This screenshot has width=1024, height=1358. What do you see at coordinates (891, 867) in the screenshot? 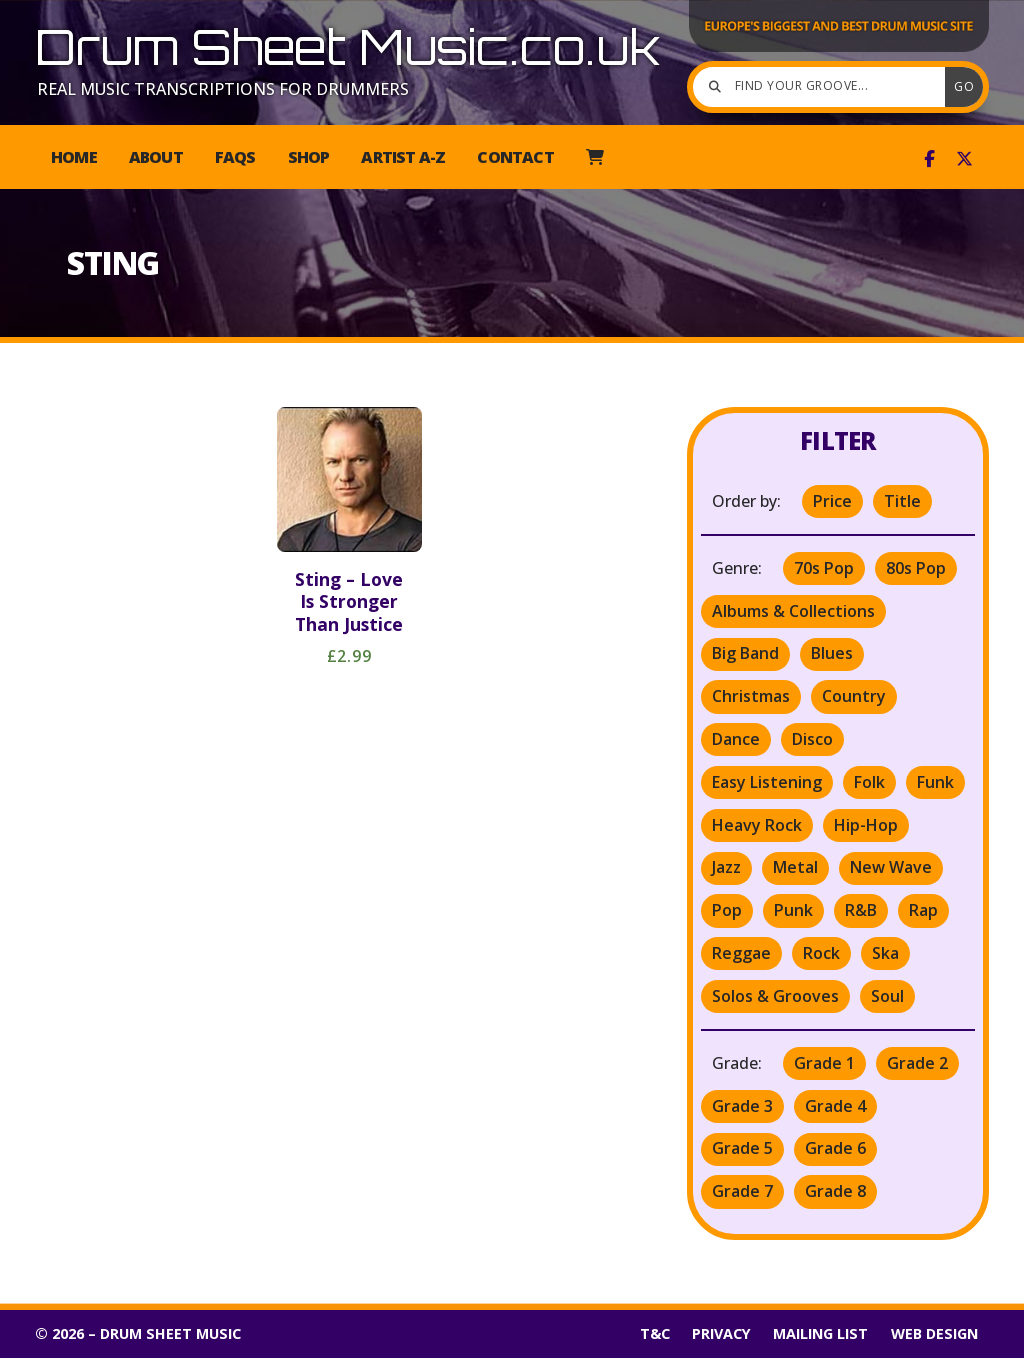
I see `New Wave` at bounding box center [891, 867].